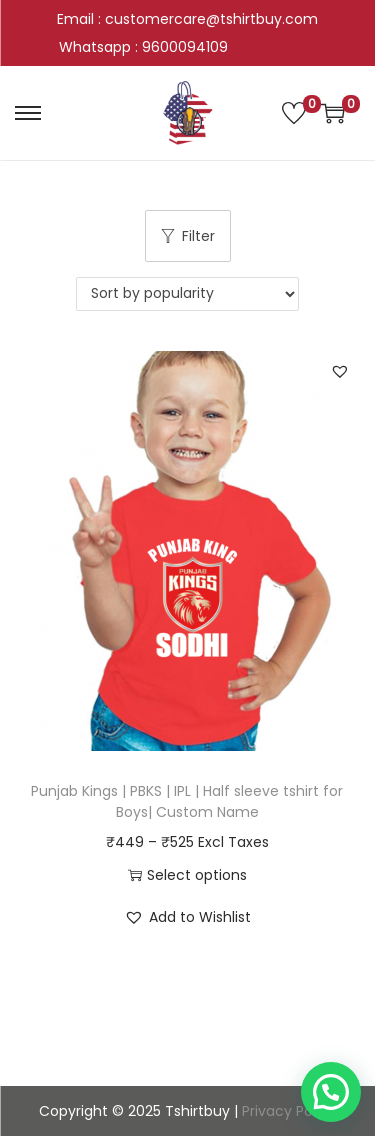 The image size is (375, 1136). Describe the element at coordinates (188, 236) in the screenshot. I see `Filter` at that location.